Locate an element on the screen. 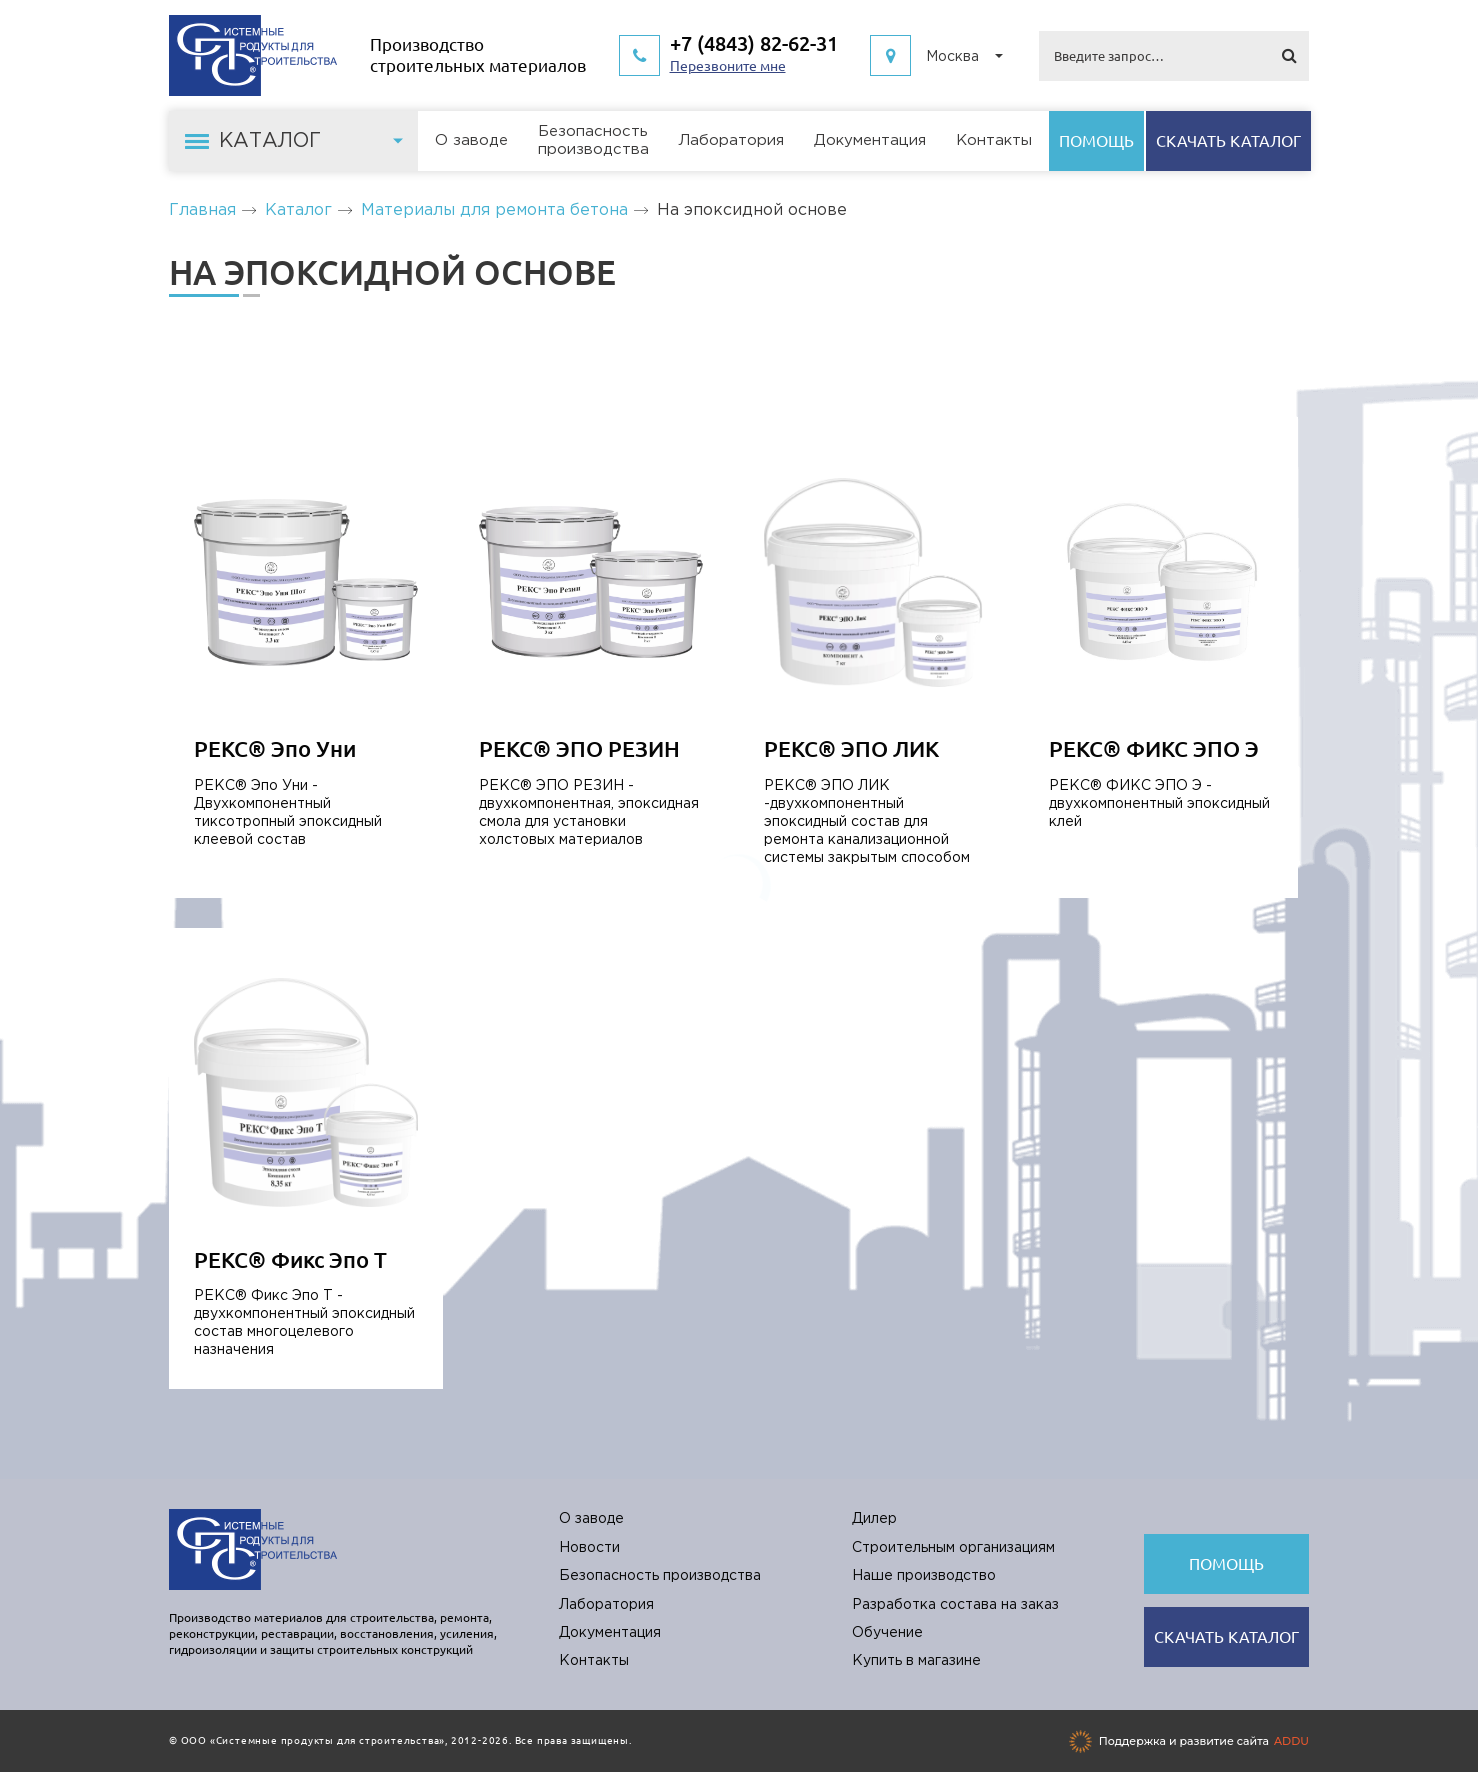  Строительным организациям is located at coordinates (953, 1548).